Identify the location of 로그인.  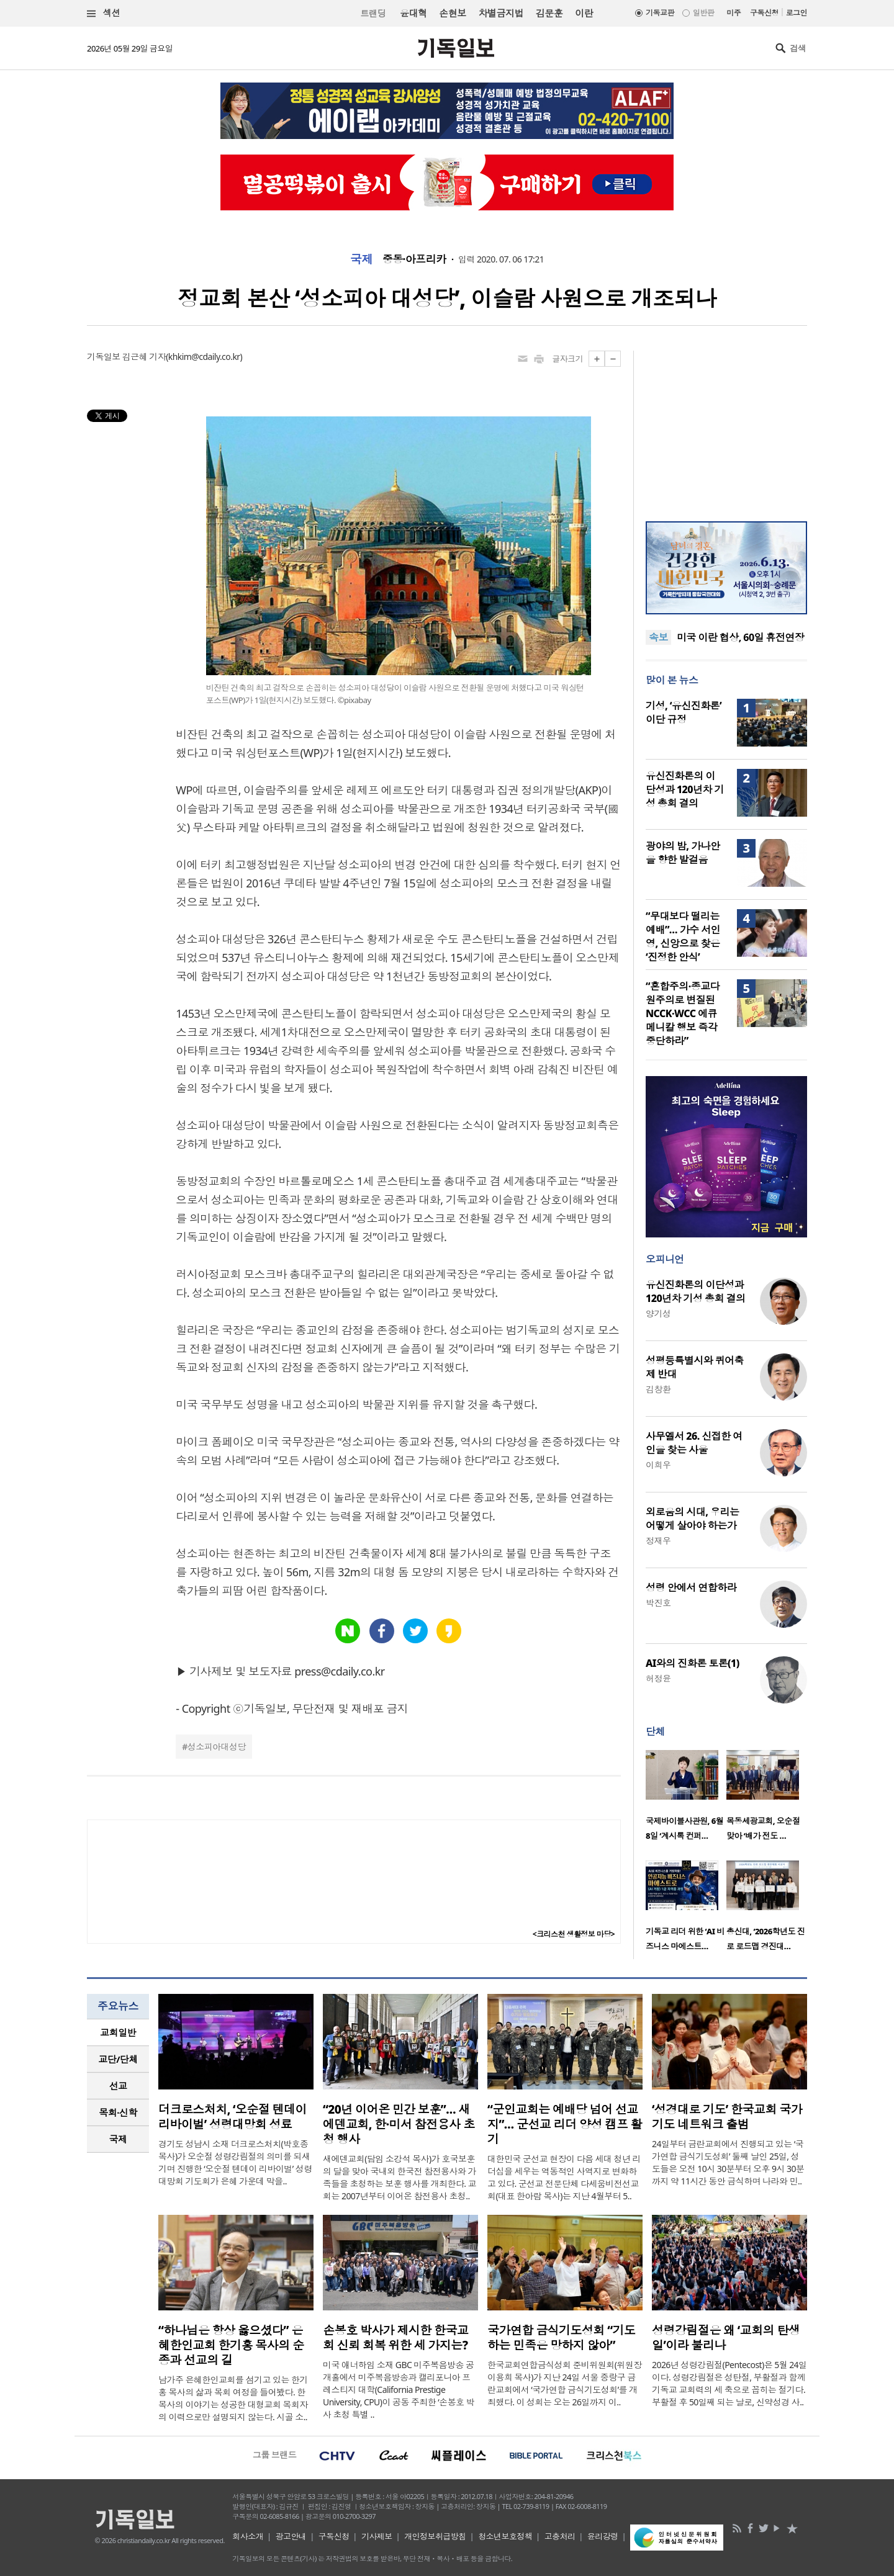
(796, 12).